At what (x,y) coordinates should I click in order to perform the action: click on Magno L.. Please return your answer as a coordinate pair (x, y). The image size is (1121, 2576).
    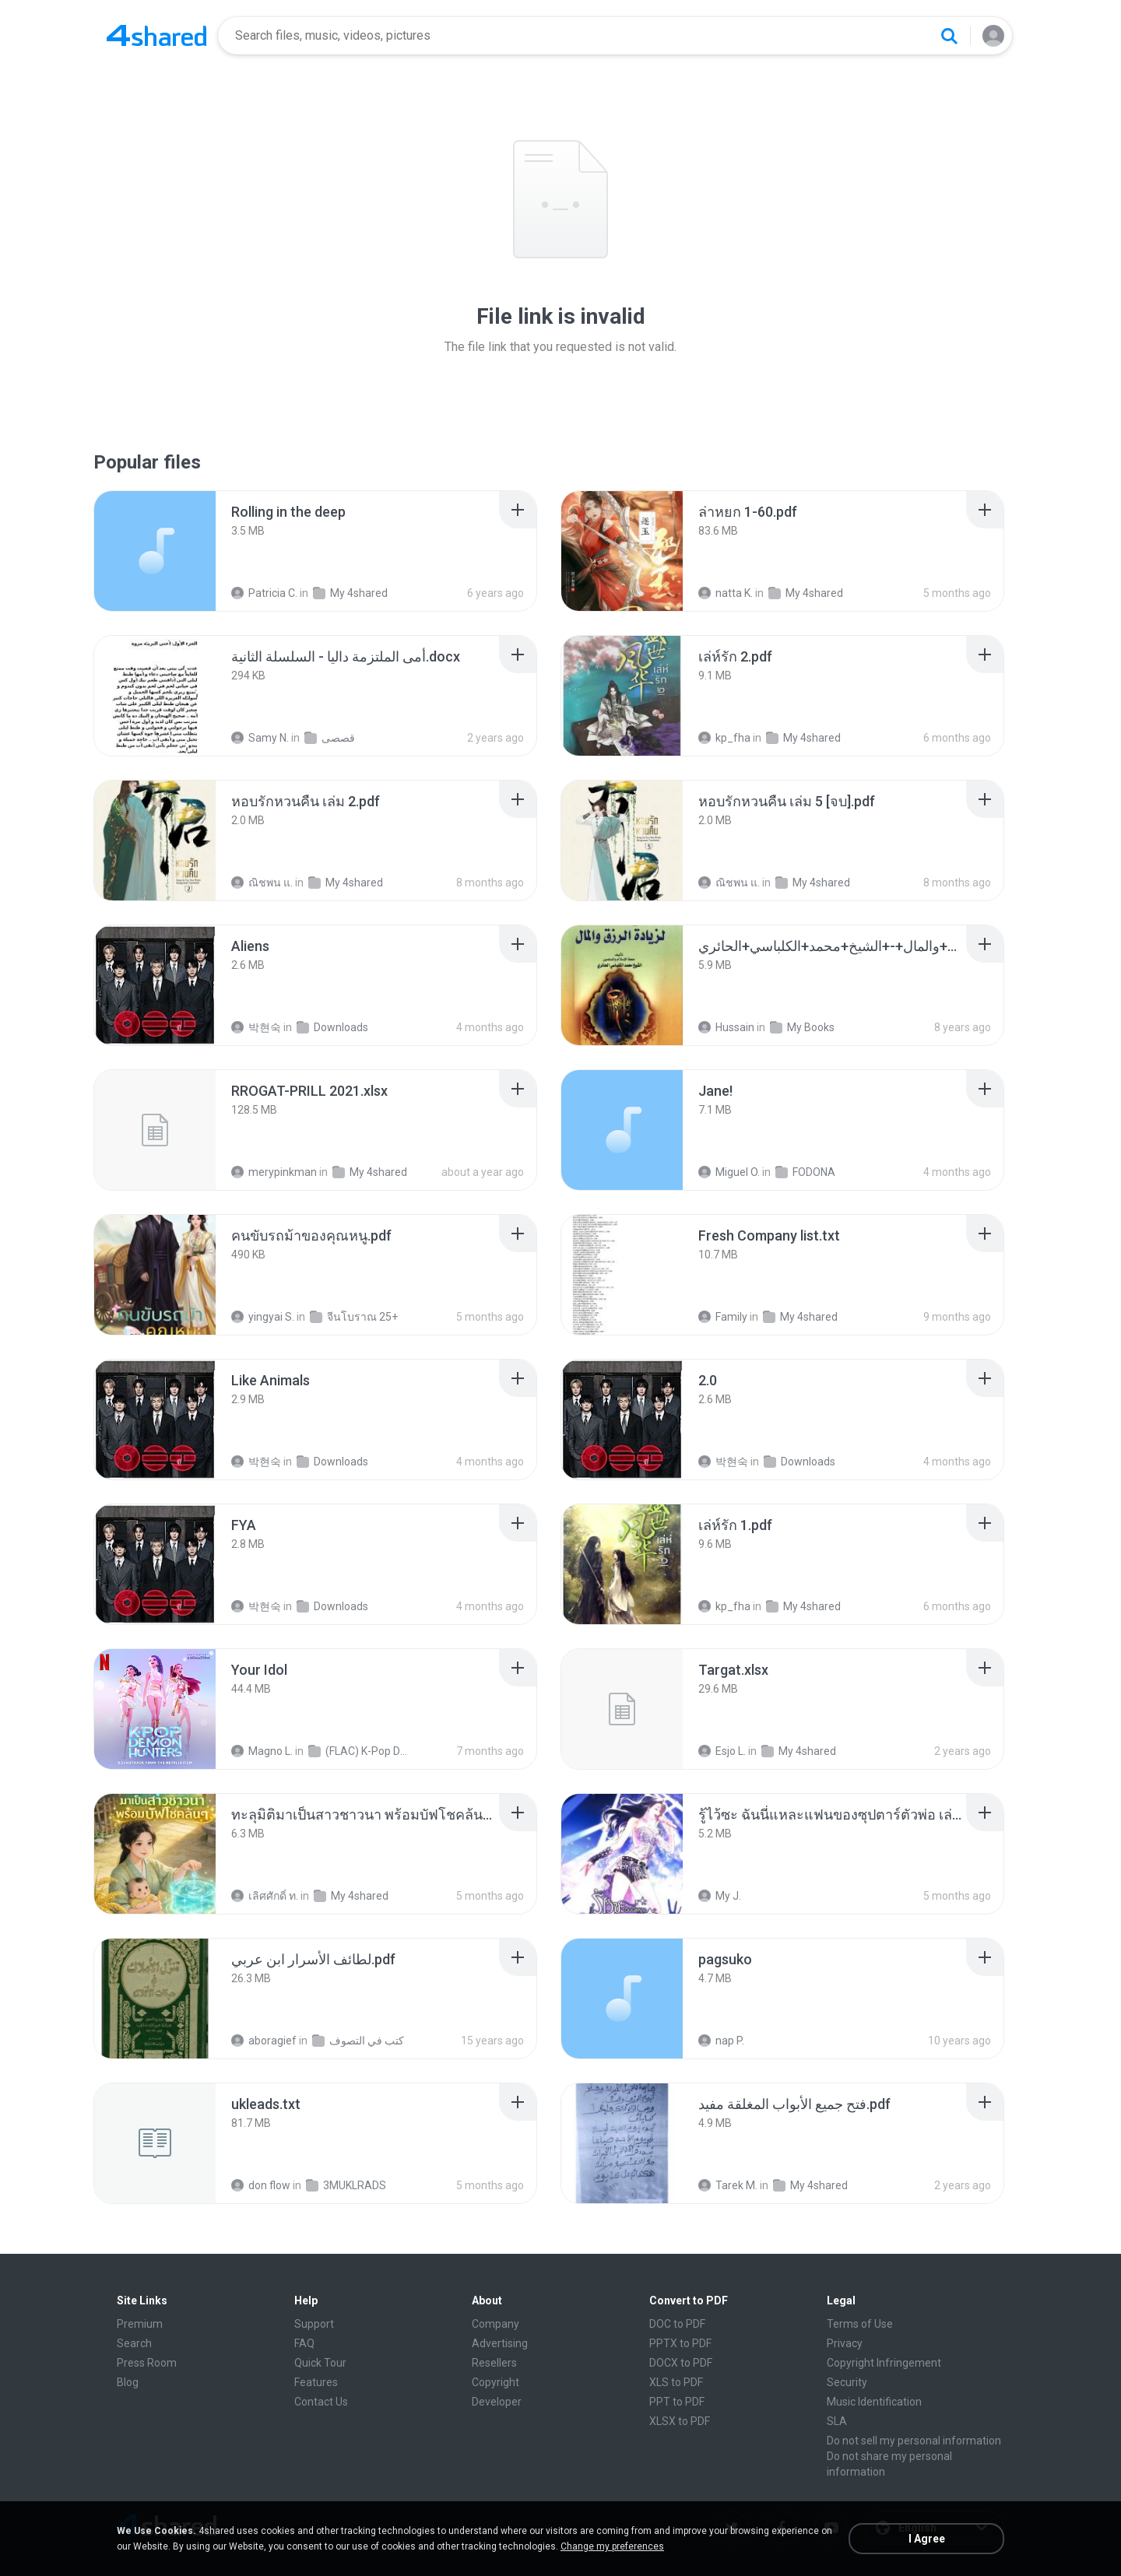
    Looking at the image, I should click on (262, 1751).